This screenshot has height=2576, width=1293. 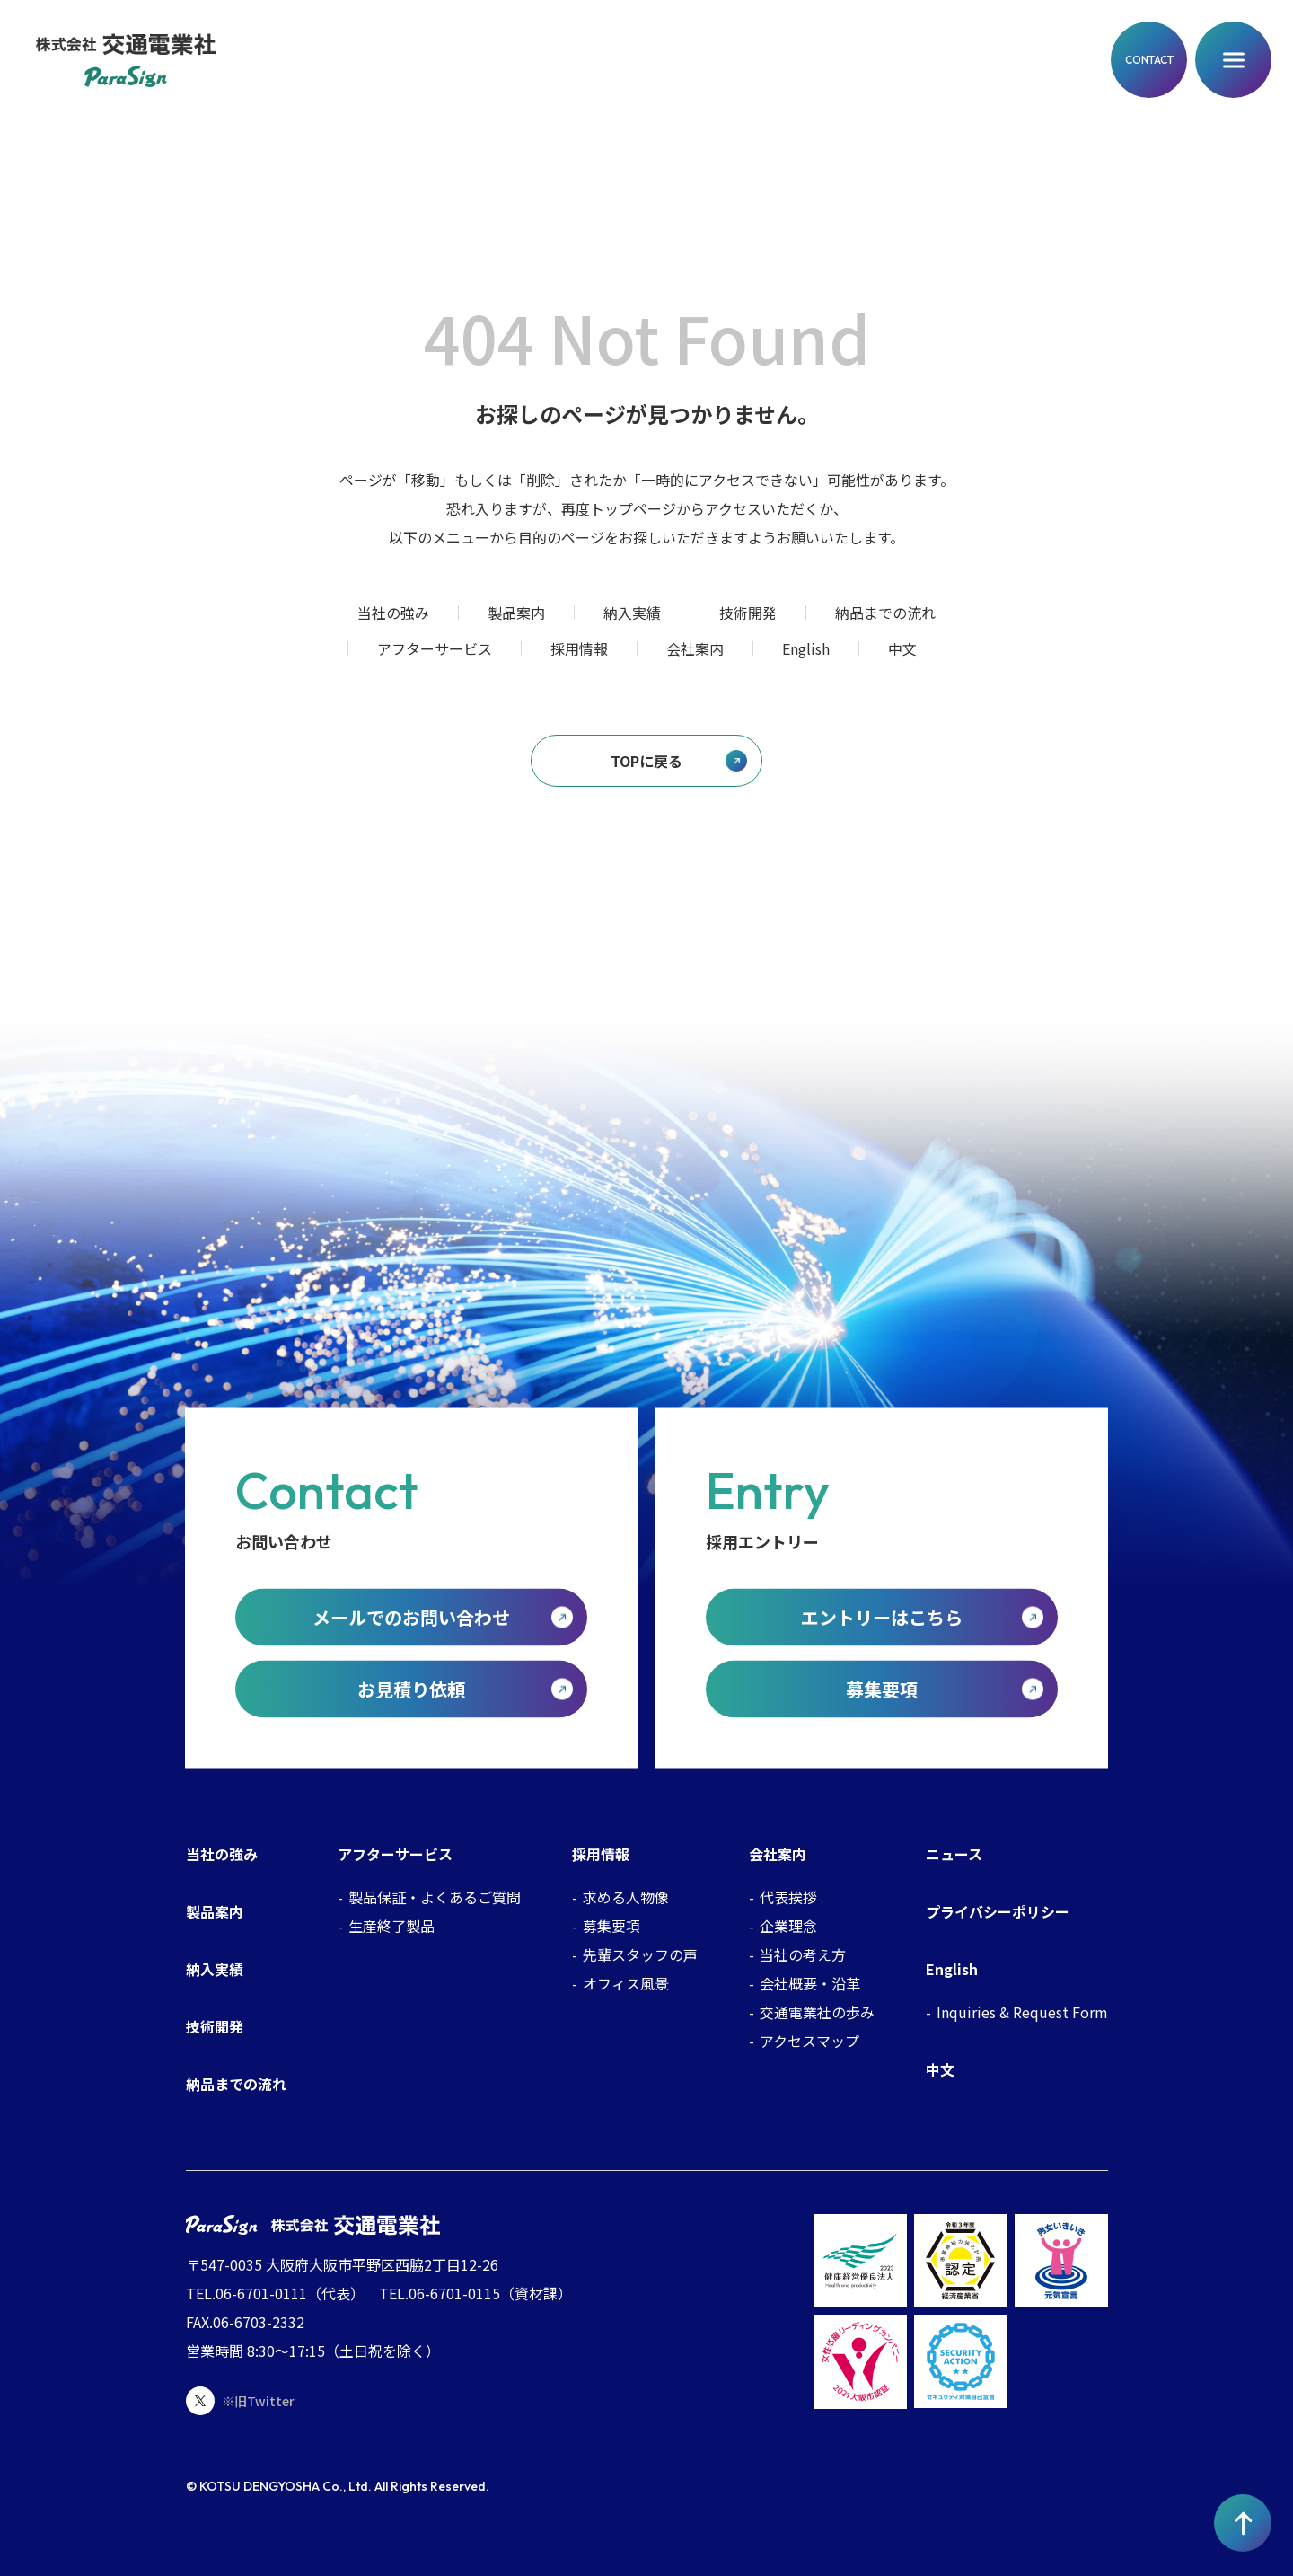 What do you see at coordinates (810, 1983) in the screenshot?
I see `会社概要・沿革` at bounding box center [810, 1983].